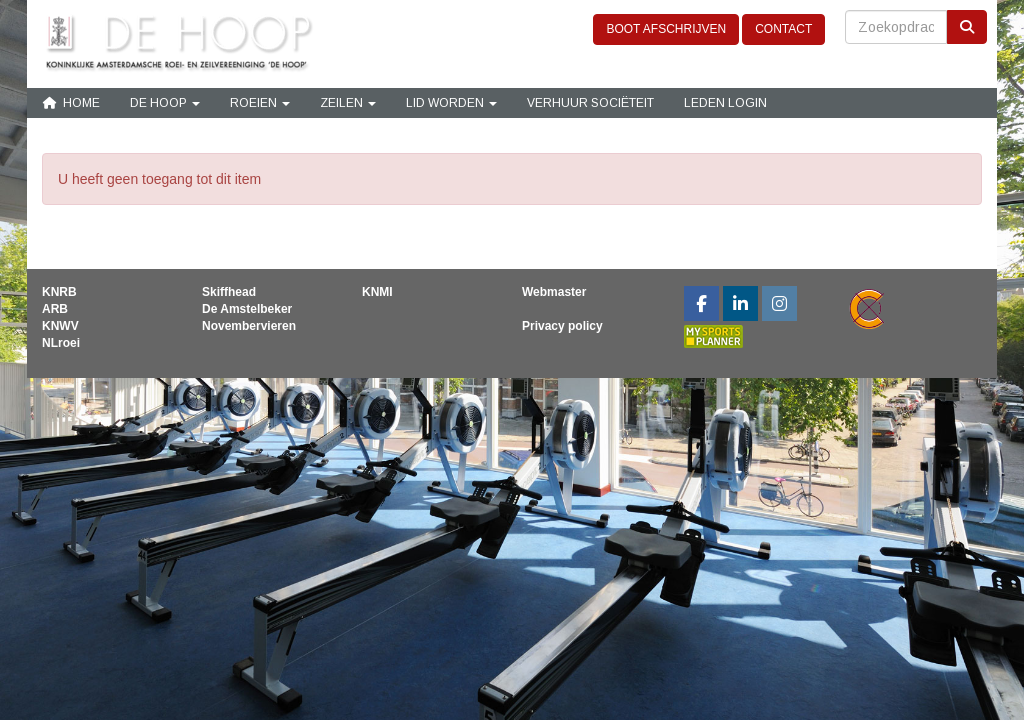 The image size is (1024, 720). What do you see at coordinates (59, 292) in the screenshot?
I see `KNRB` at bounding box center [59, 292].